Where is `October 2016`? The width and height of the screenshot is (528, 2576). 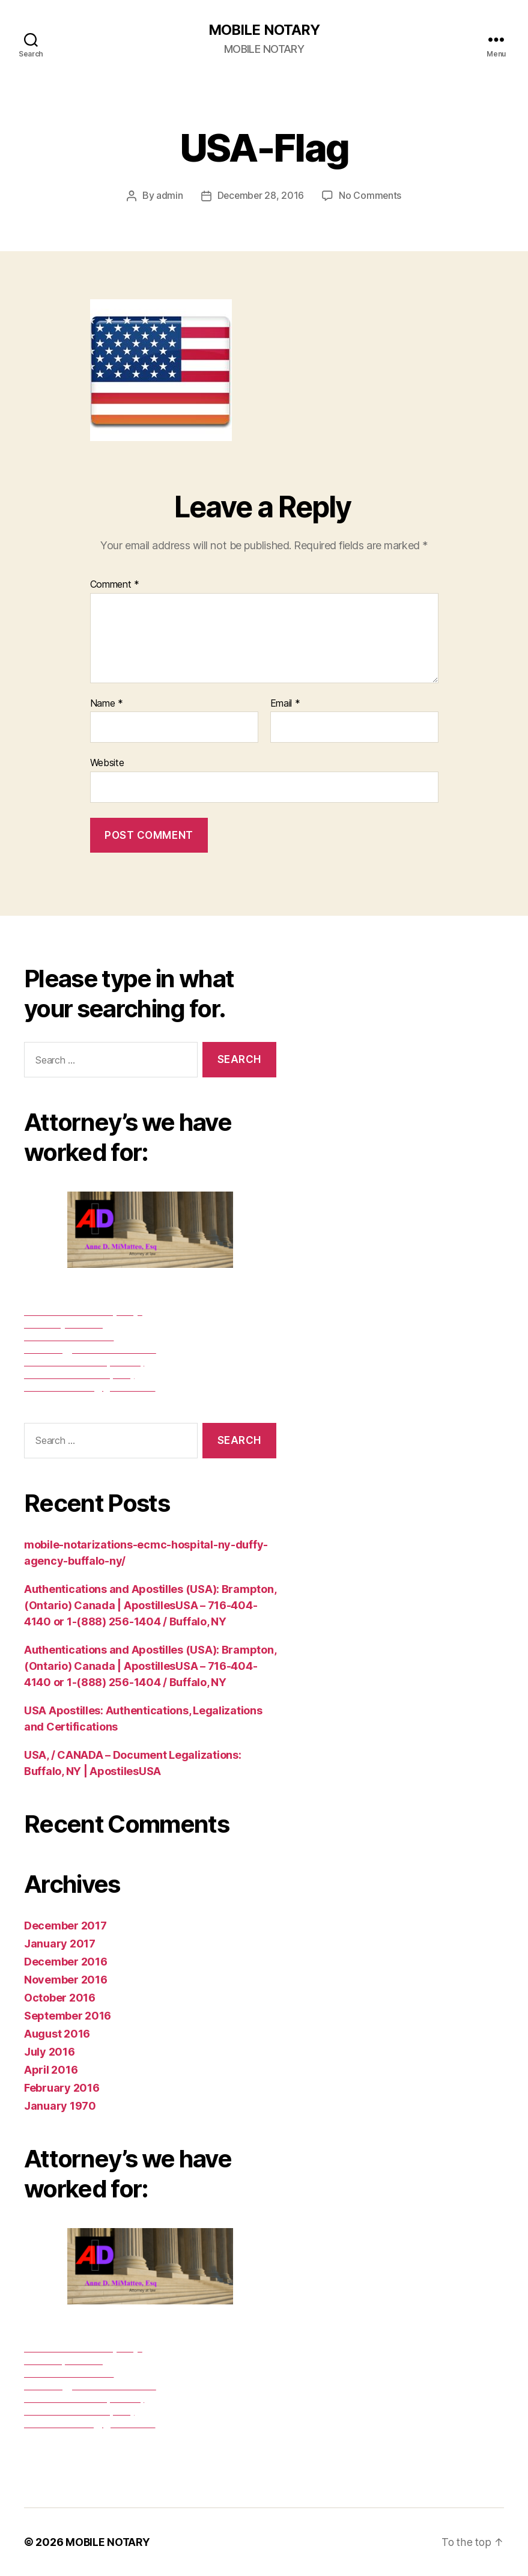 October 2016 is located at coordinates (60, 1997).